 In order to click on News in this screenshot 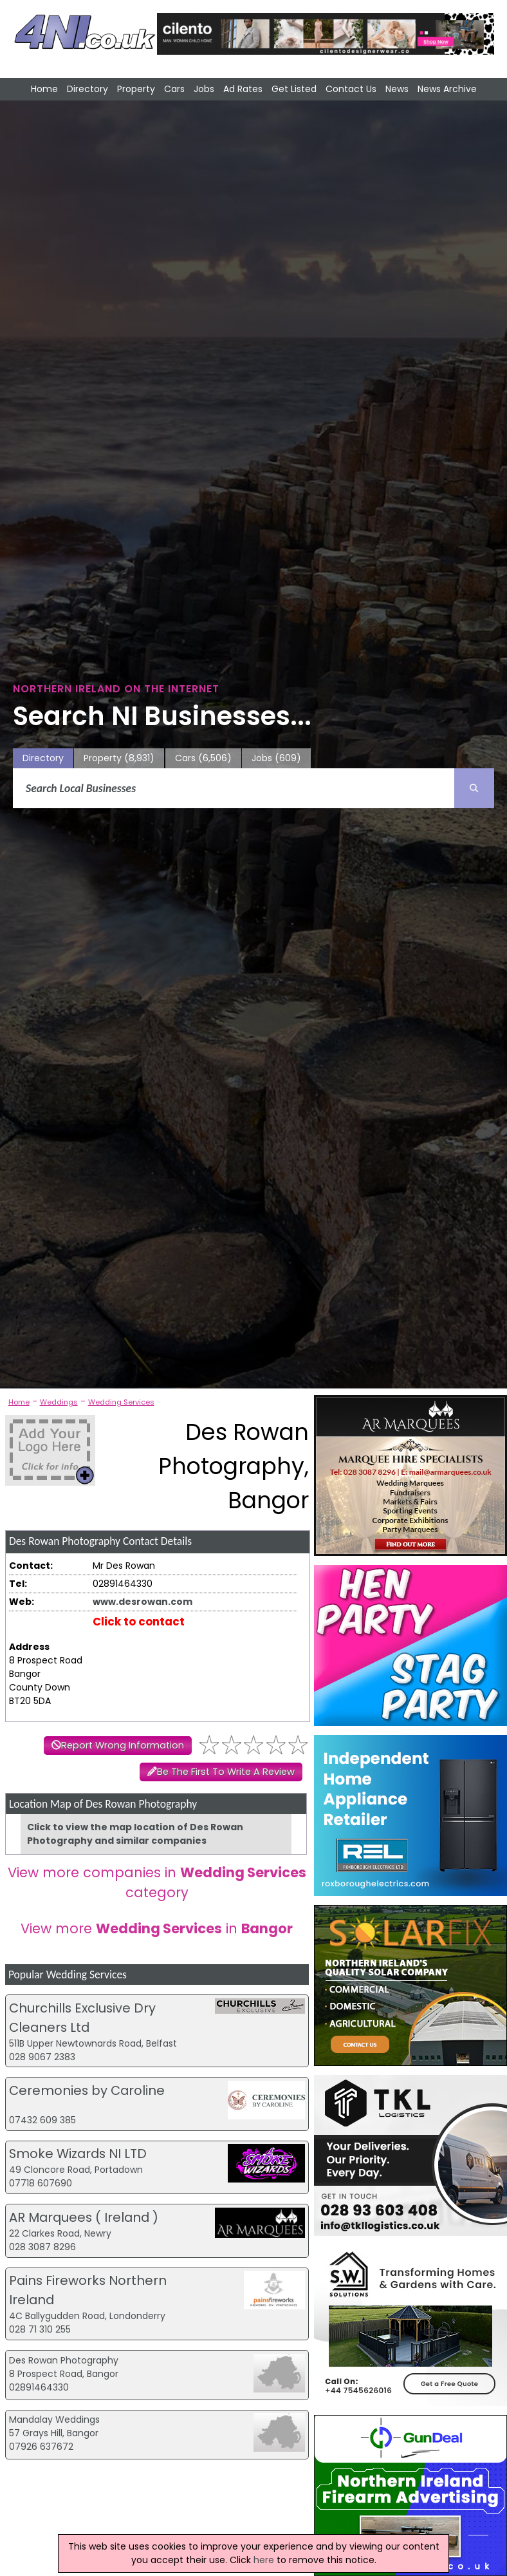, I will do `click(397, 88)`.